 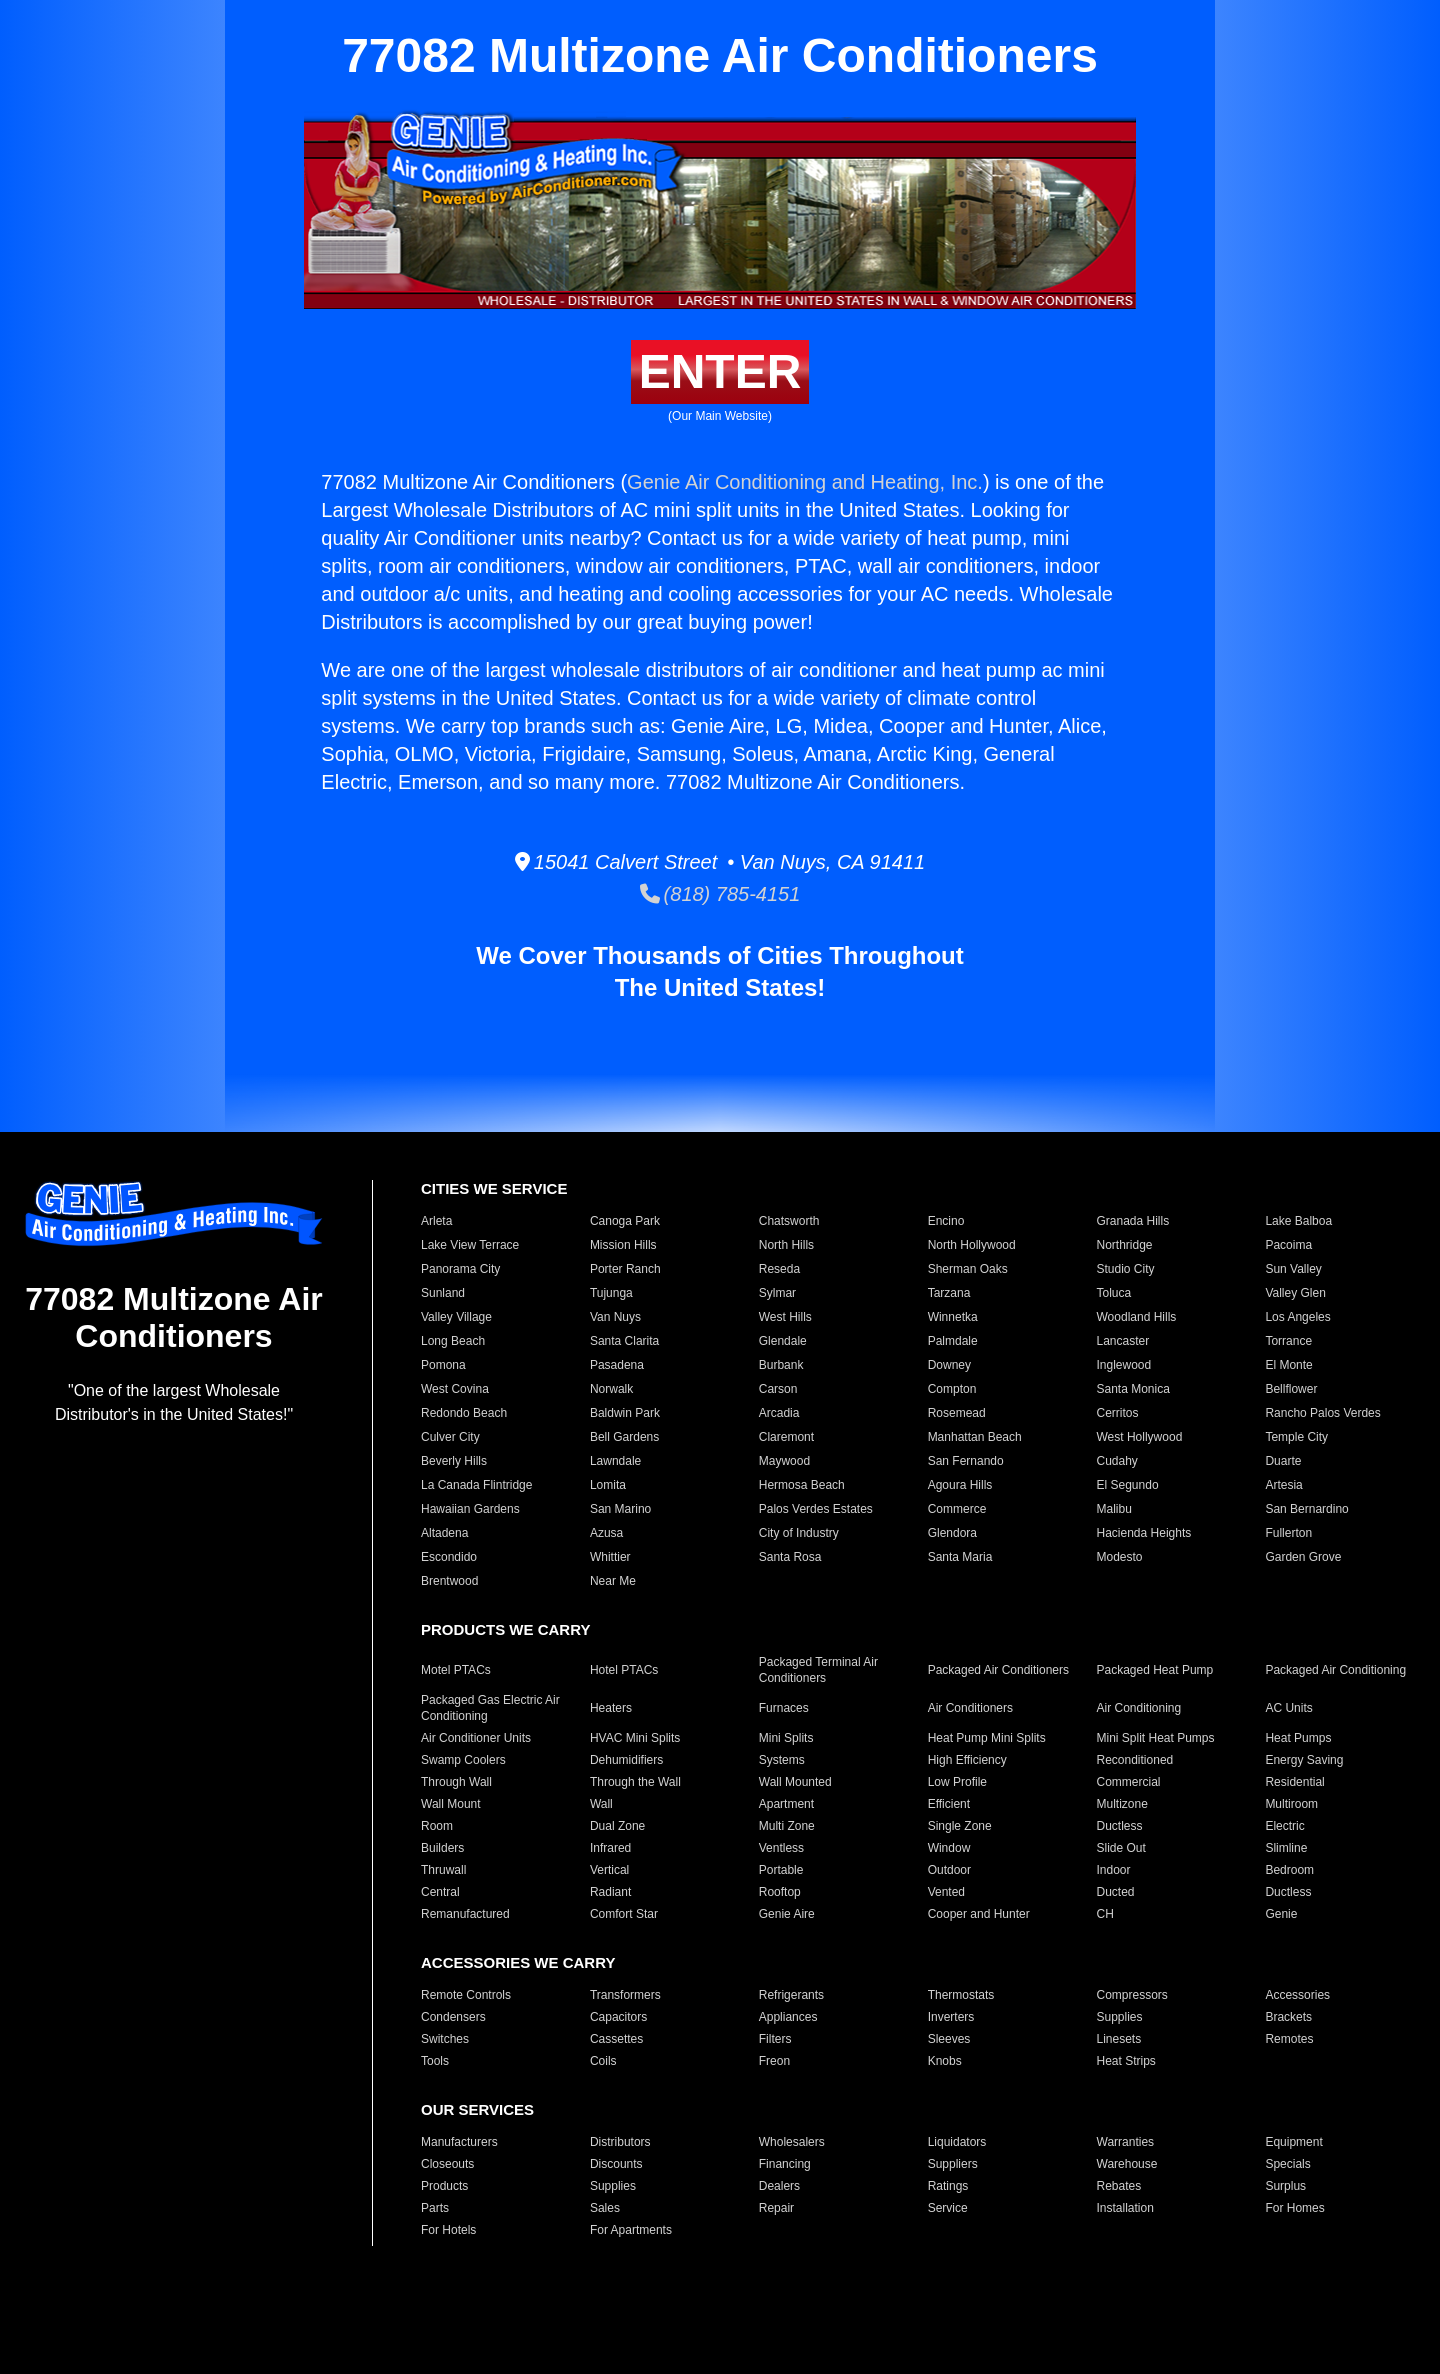 What do you see at coordinates (786, 1437) in the screenshot?
I see `Claremont` at bounding box center [786, 1437].